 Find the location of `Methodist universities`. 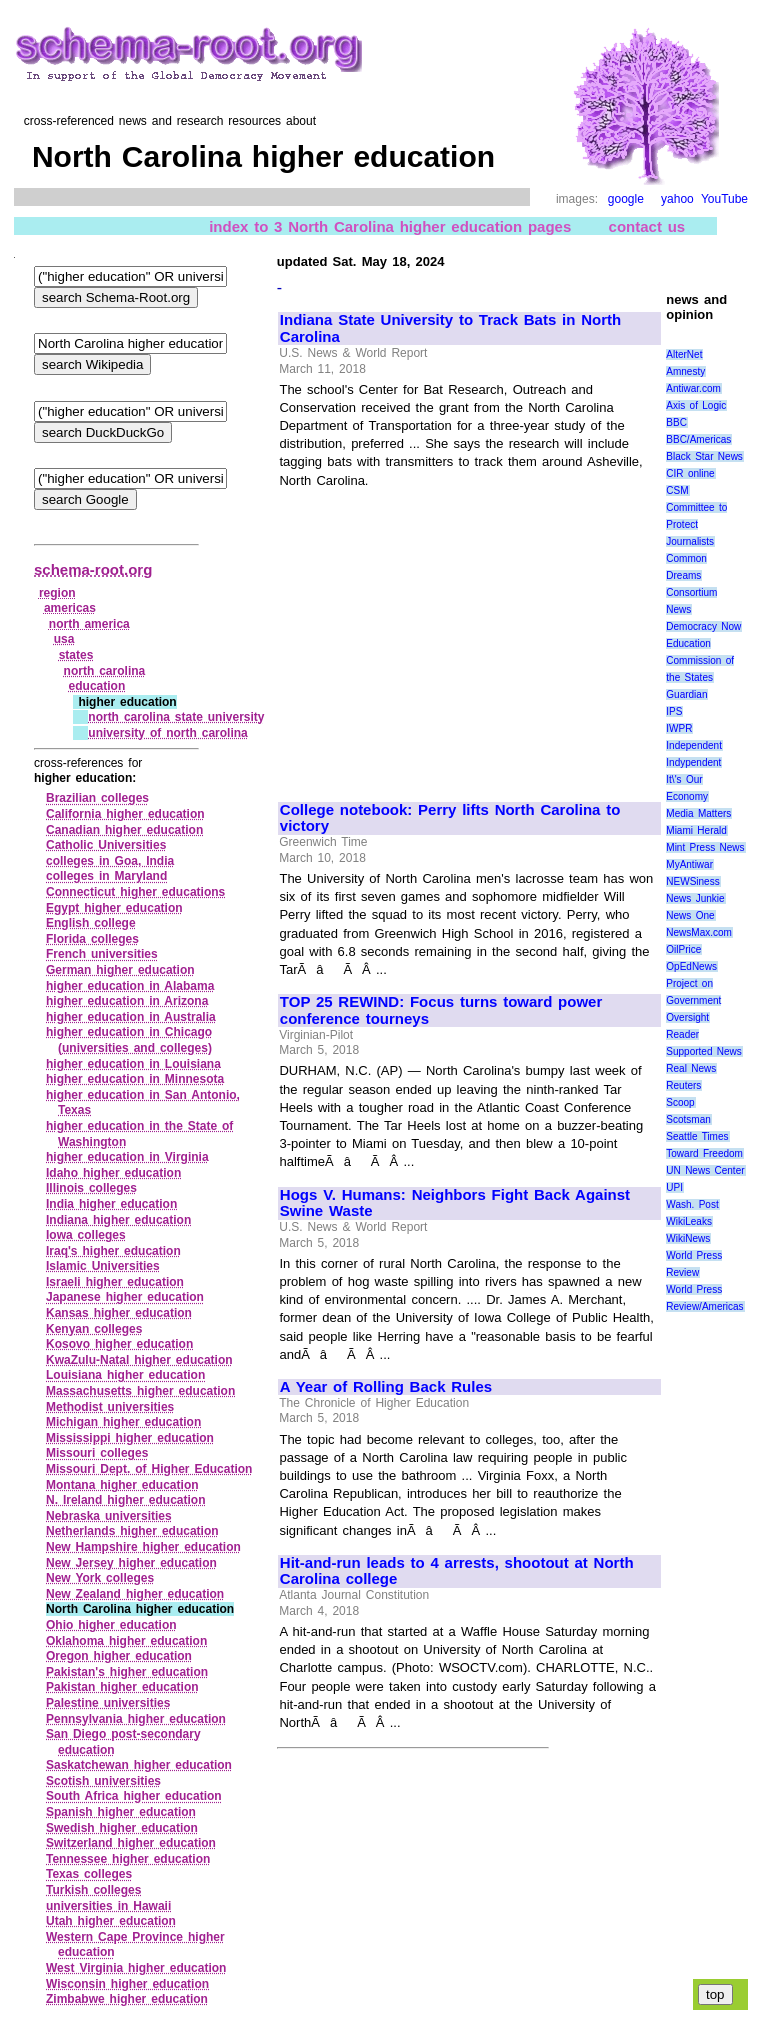

Methodist universities is located at coordinates (110, 1407).